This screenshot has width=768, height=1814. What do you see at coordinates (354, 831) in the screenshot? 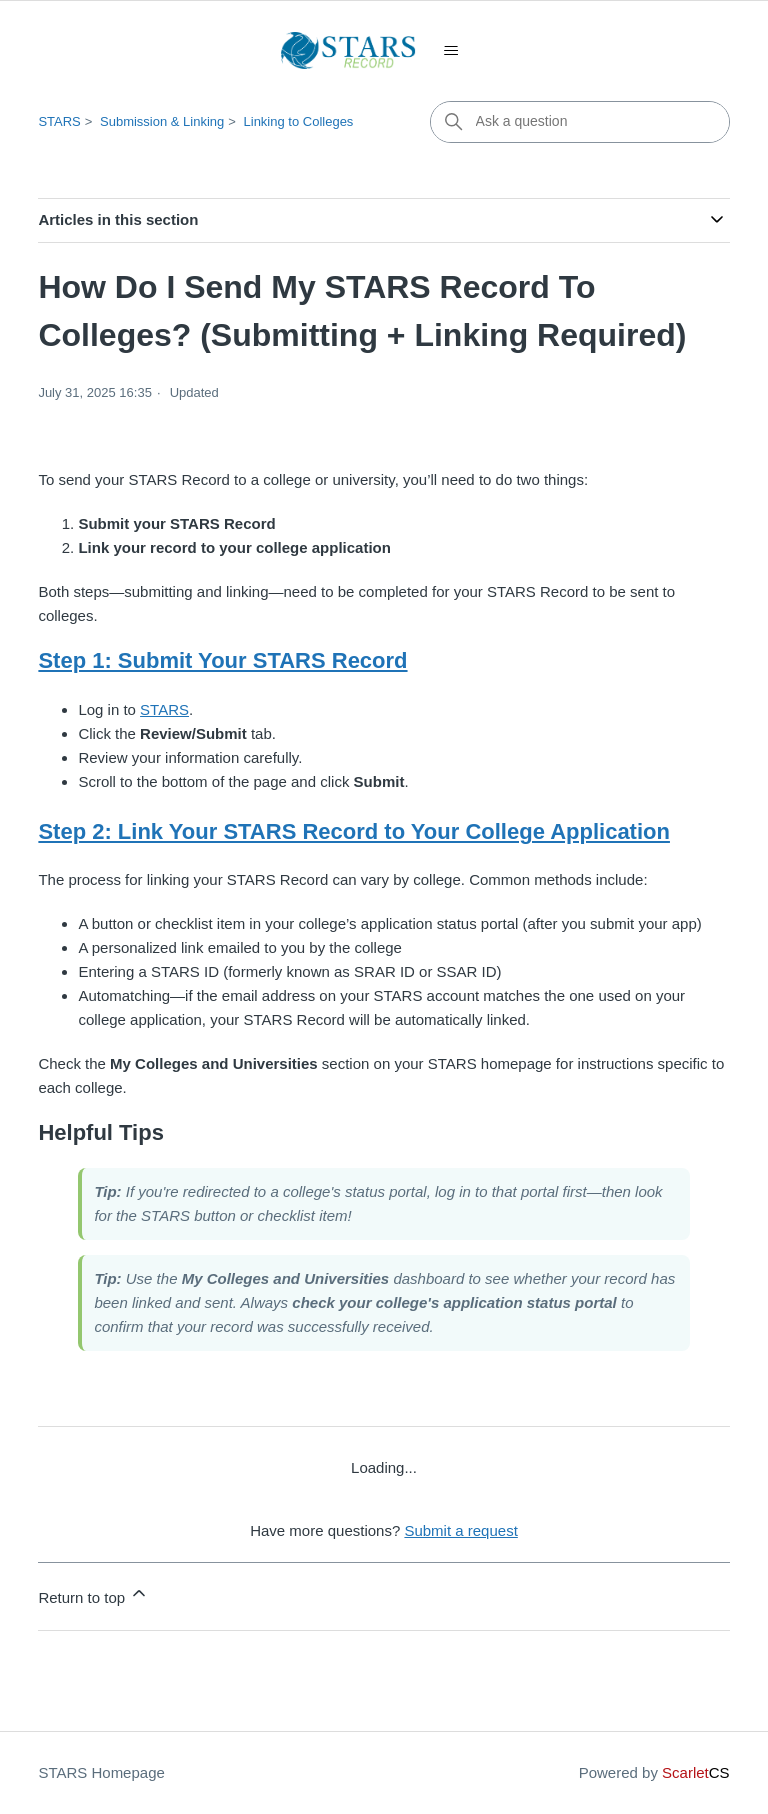
I see `Step 2: Link Your STARS Record to Your College Application` at bounding box center [354, 831].